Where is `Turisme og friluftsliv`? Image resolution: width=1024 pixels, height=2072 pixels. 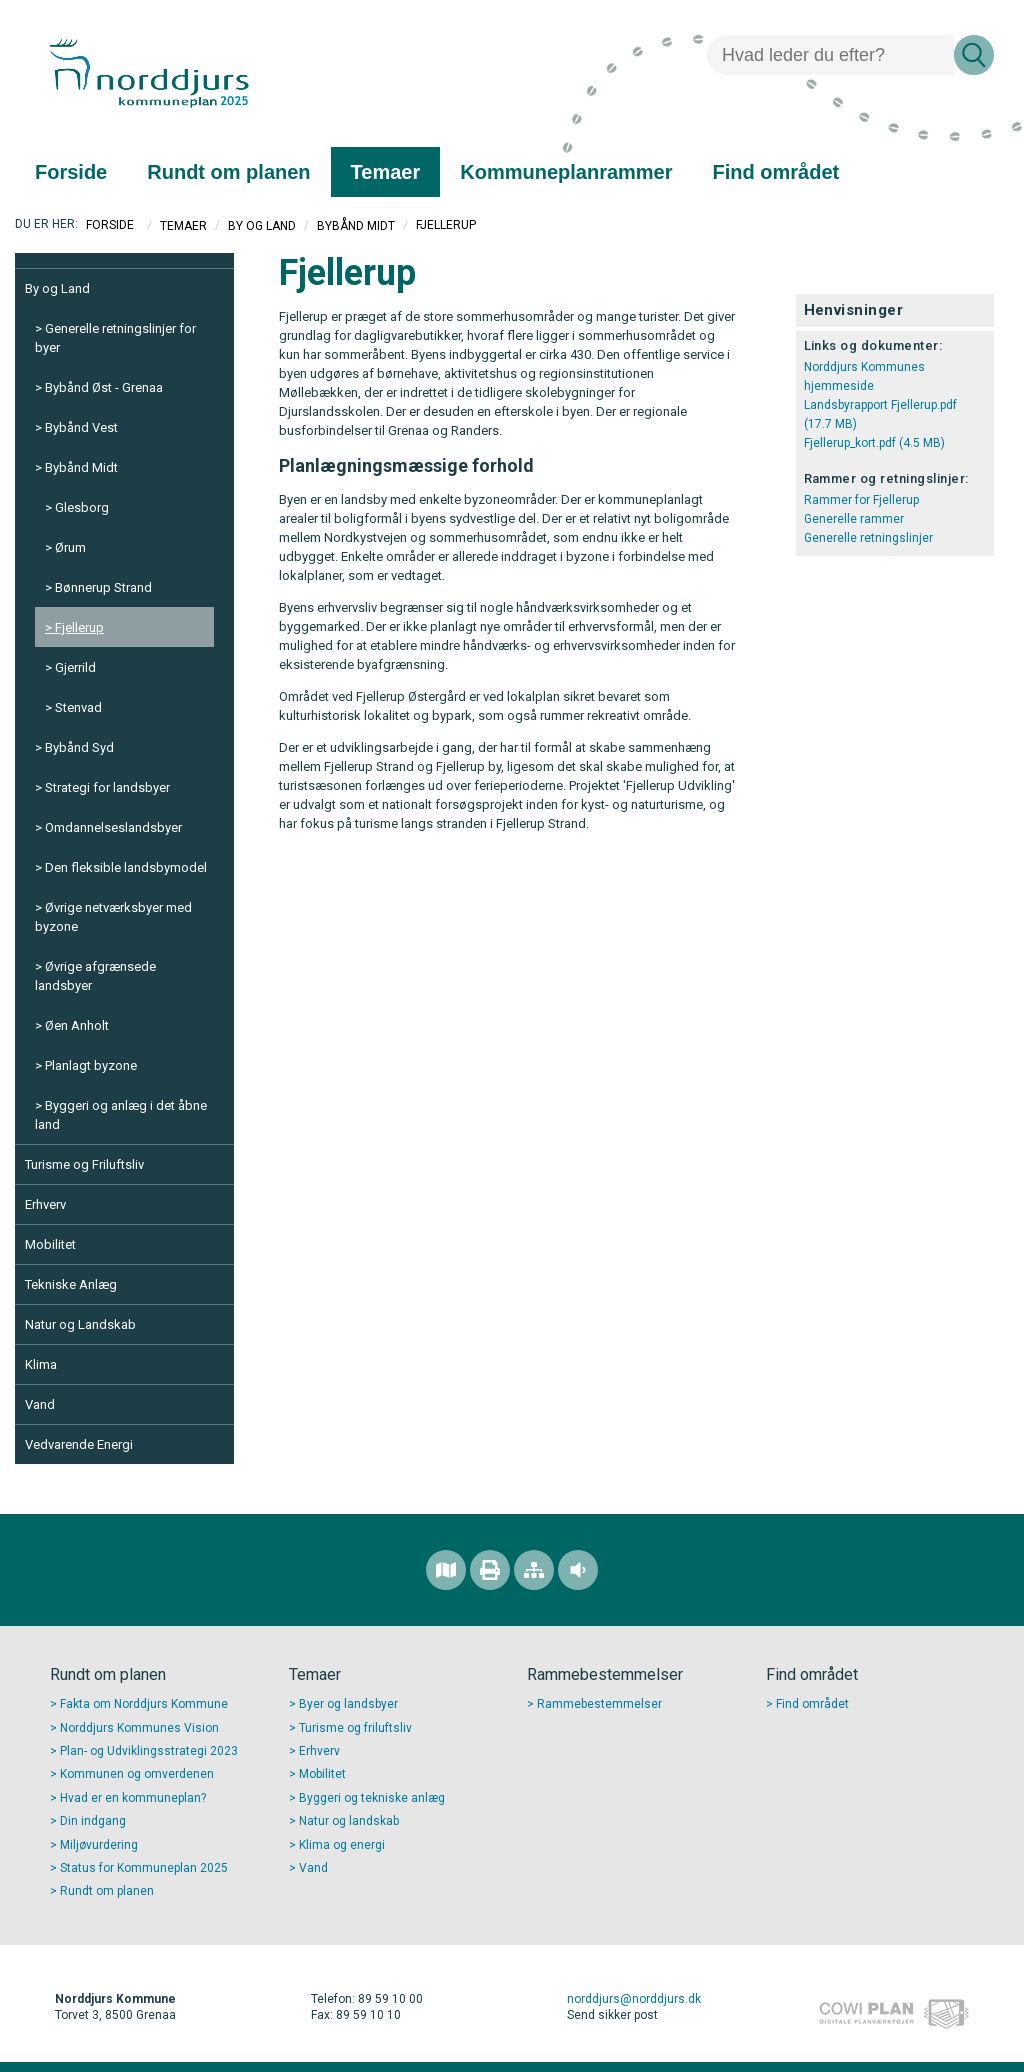
Turisme og friluftsliv is located at coordinates (355, 1728).